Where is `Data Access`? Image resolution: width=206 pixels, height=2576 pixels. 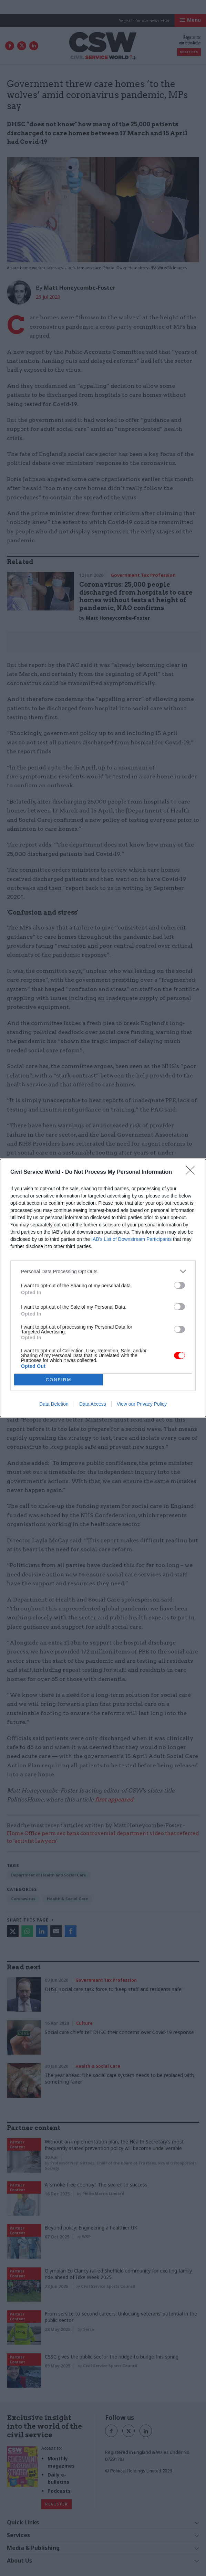
Data Access is located at coordinates (92, 1404).